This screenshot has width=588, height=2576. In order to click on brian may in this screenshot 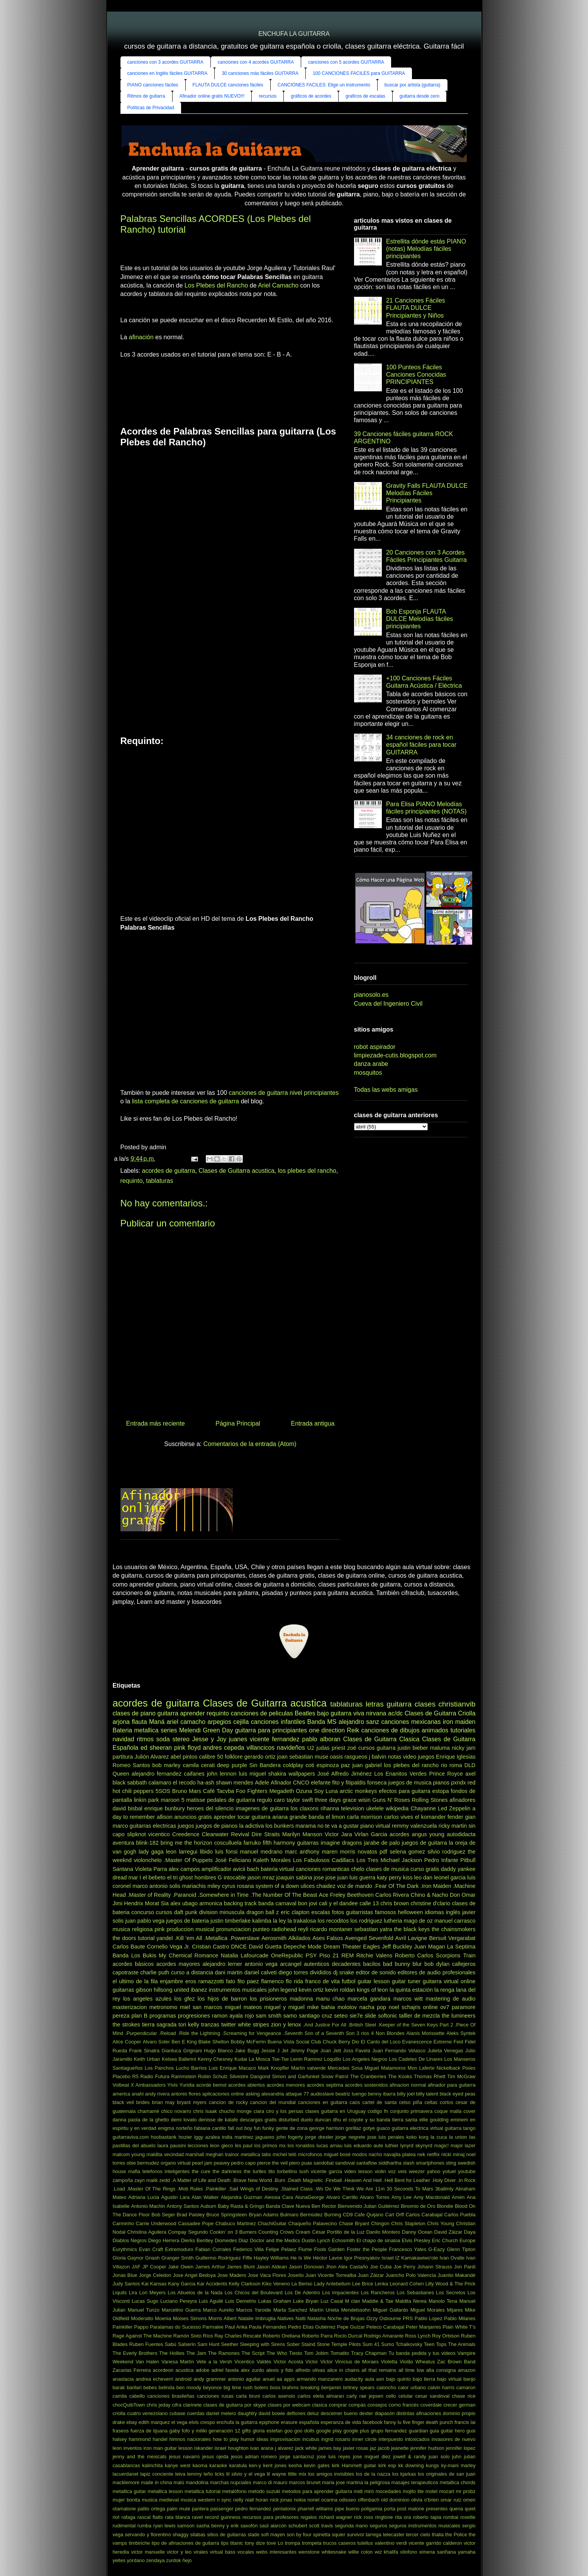, I will do `click(163, 2102)`.